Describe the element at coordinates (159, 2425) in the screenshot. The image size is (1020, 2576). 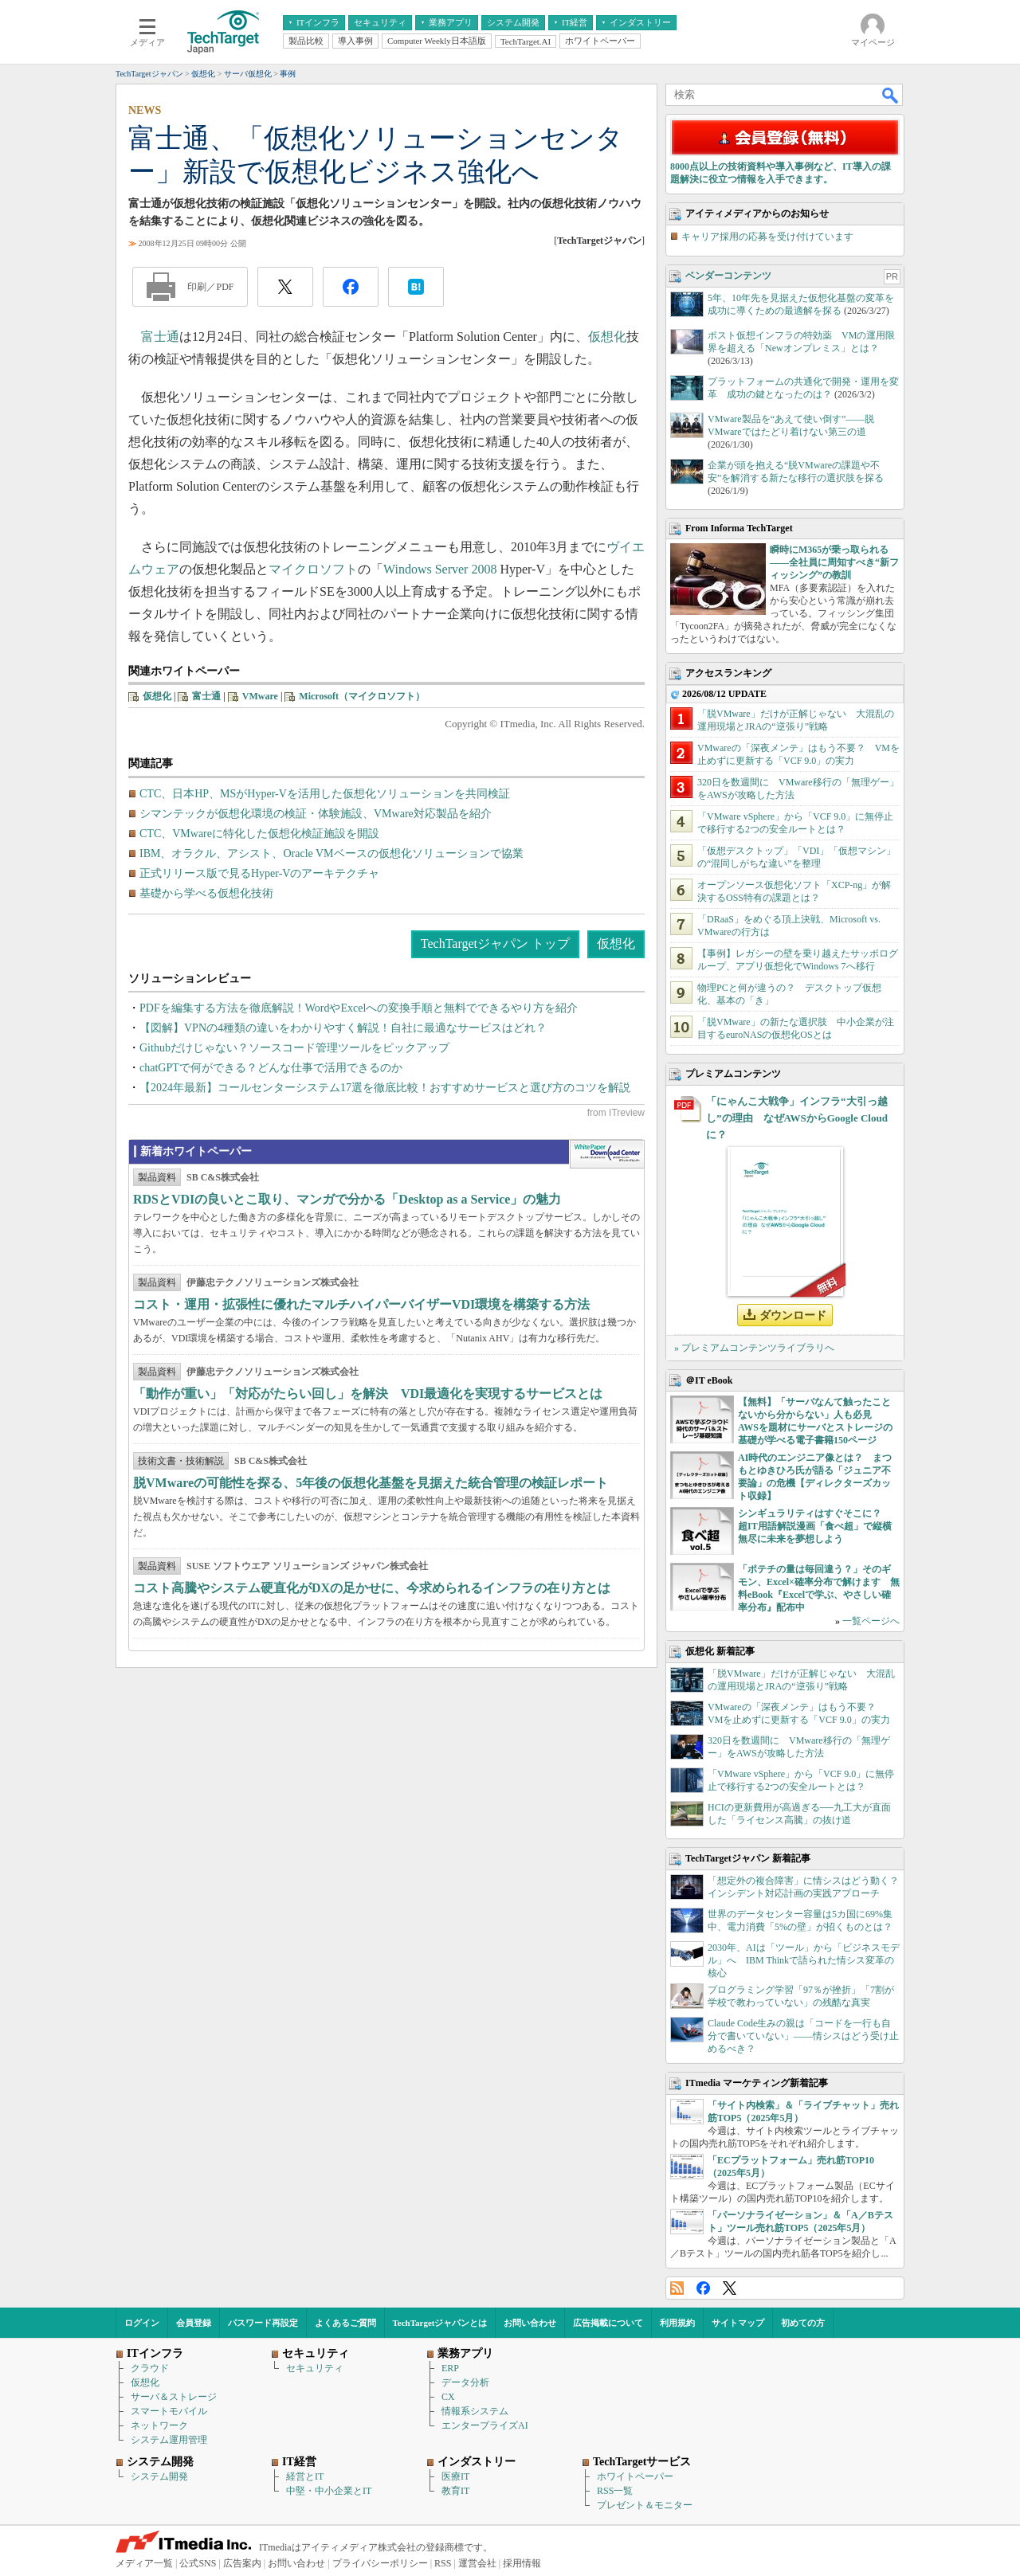
I see `ネットワーク` at that location.